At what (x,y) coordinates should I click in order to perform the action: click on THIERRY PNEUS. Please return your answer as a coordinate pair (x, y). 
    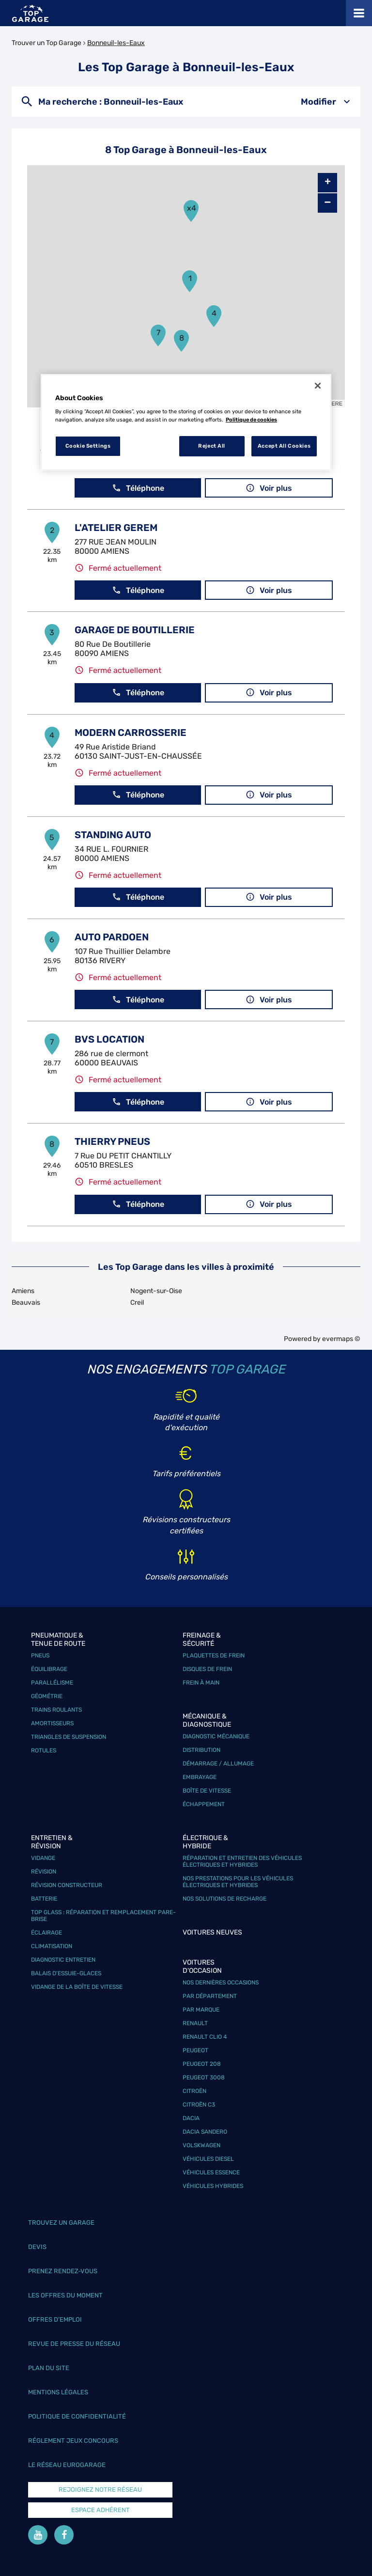
    Looking at the image, I should click on (112, 1141).